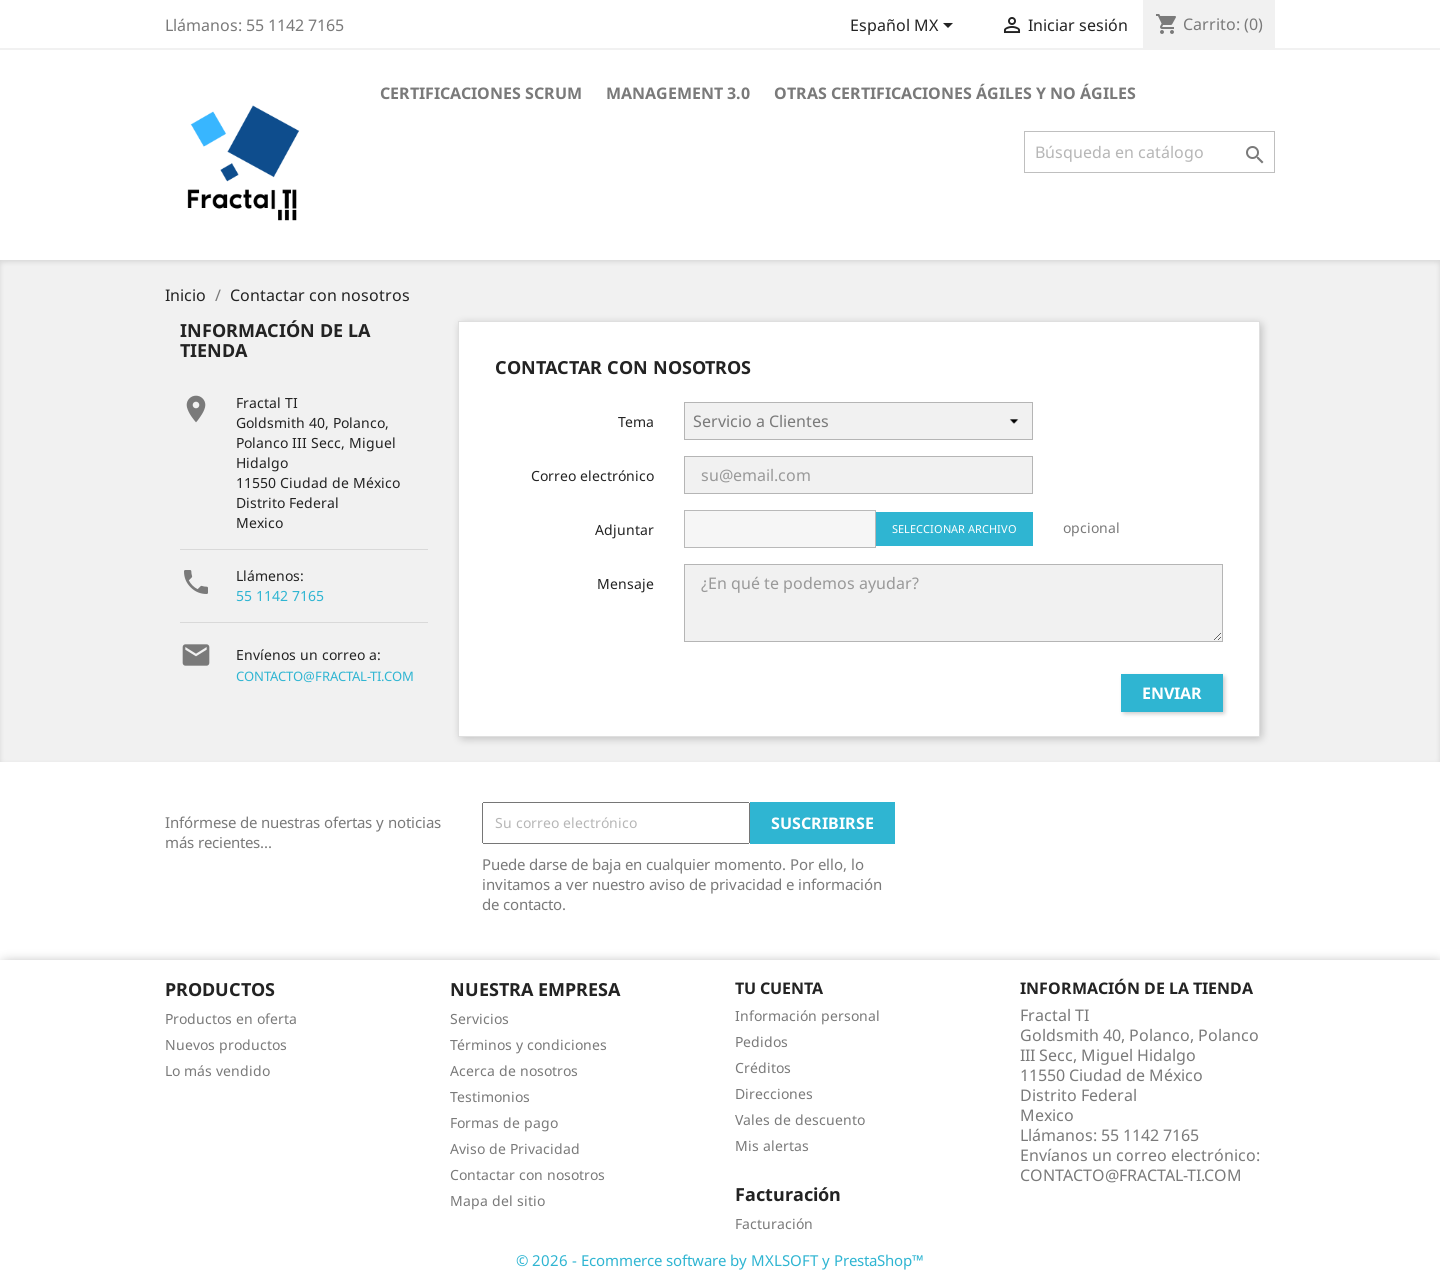  I want to click on Direcciones, so click(774, 1093).